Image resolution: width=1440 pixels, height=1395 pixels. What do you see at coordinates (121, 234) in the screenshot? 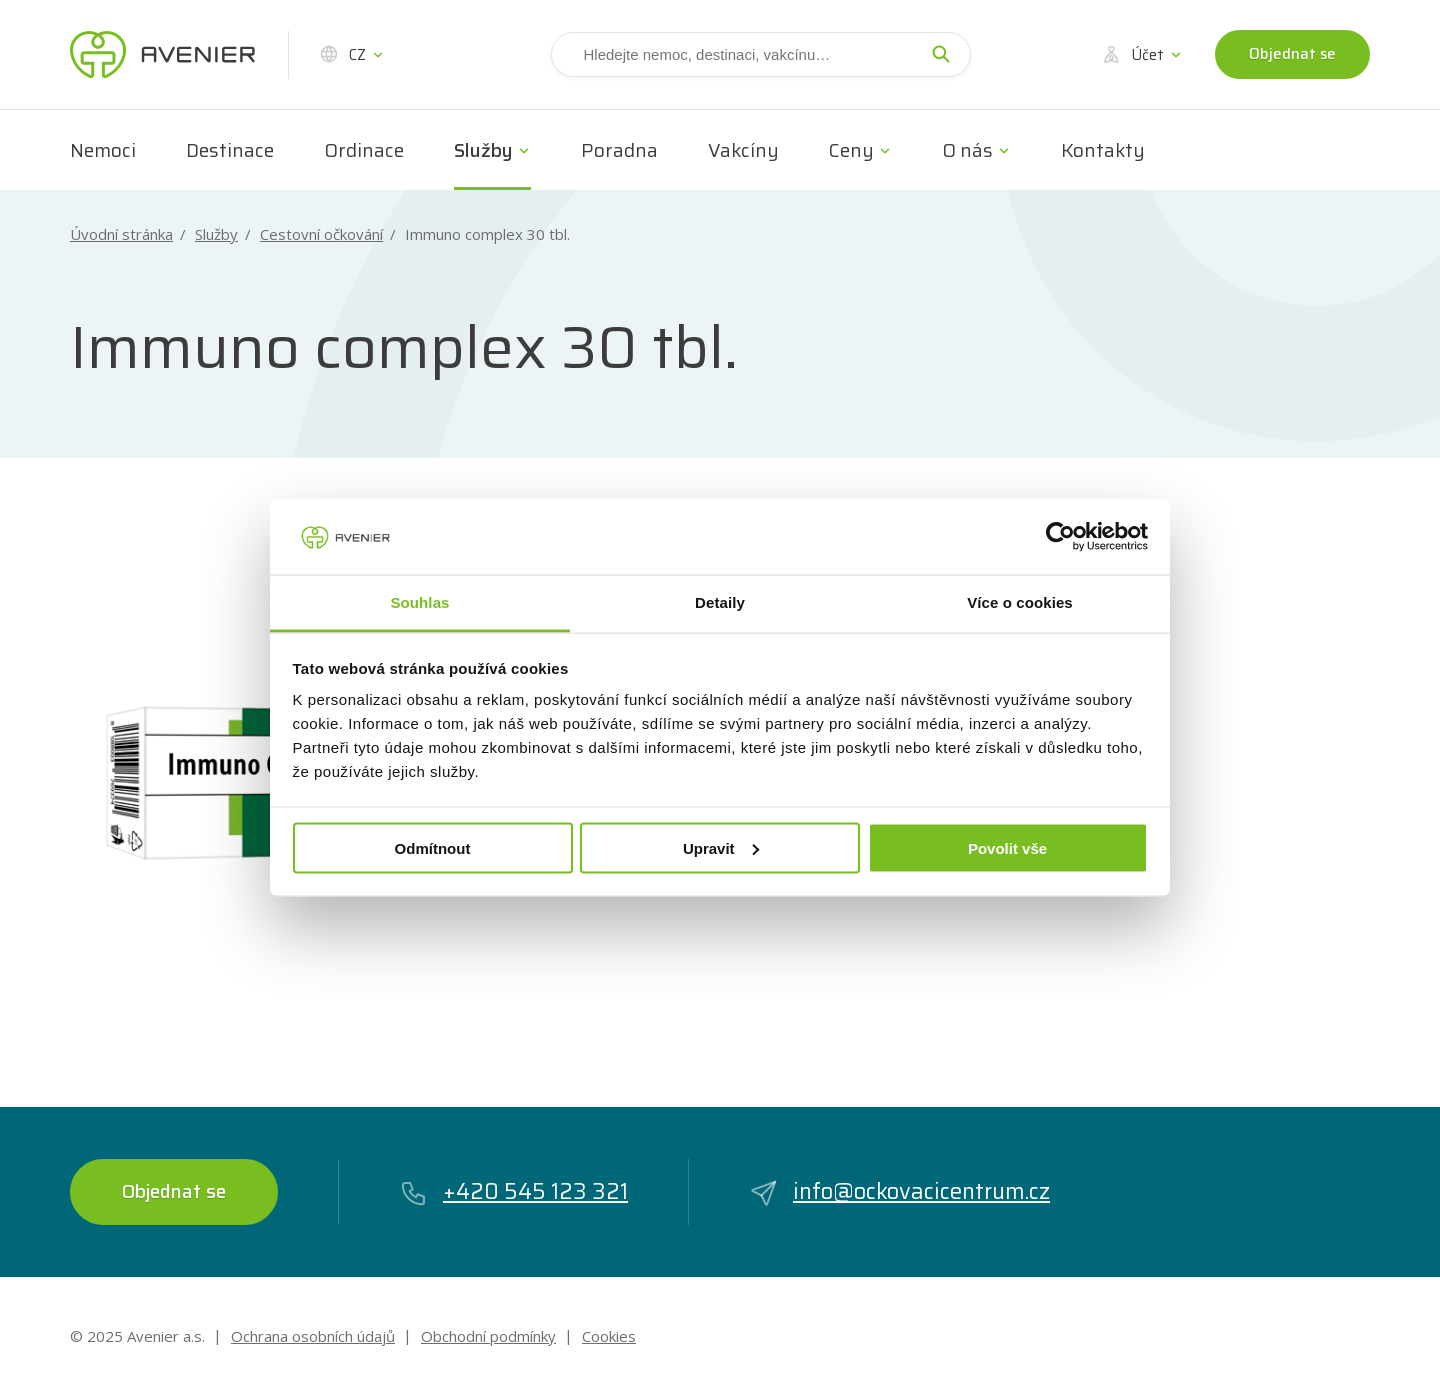
I see `Úvodní stránka` at bounding box center [121, 234].